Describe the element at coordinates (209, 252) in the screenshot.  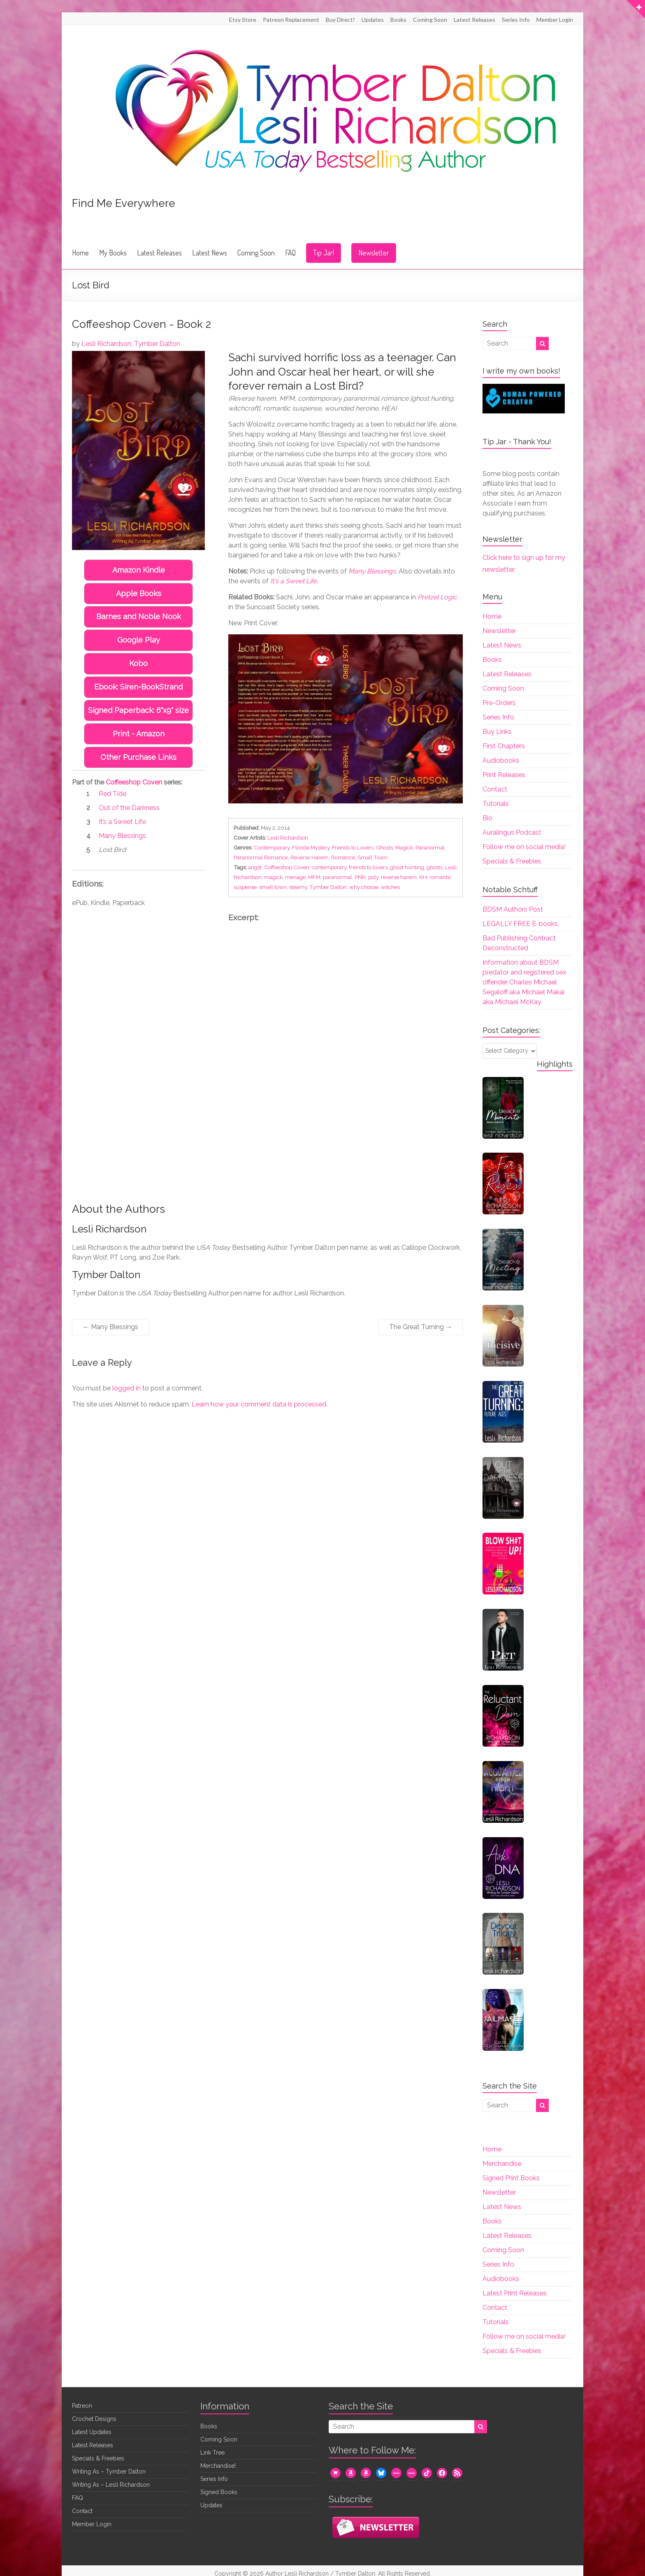
I see `Latest News` at that location.